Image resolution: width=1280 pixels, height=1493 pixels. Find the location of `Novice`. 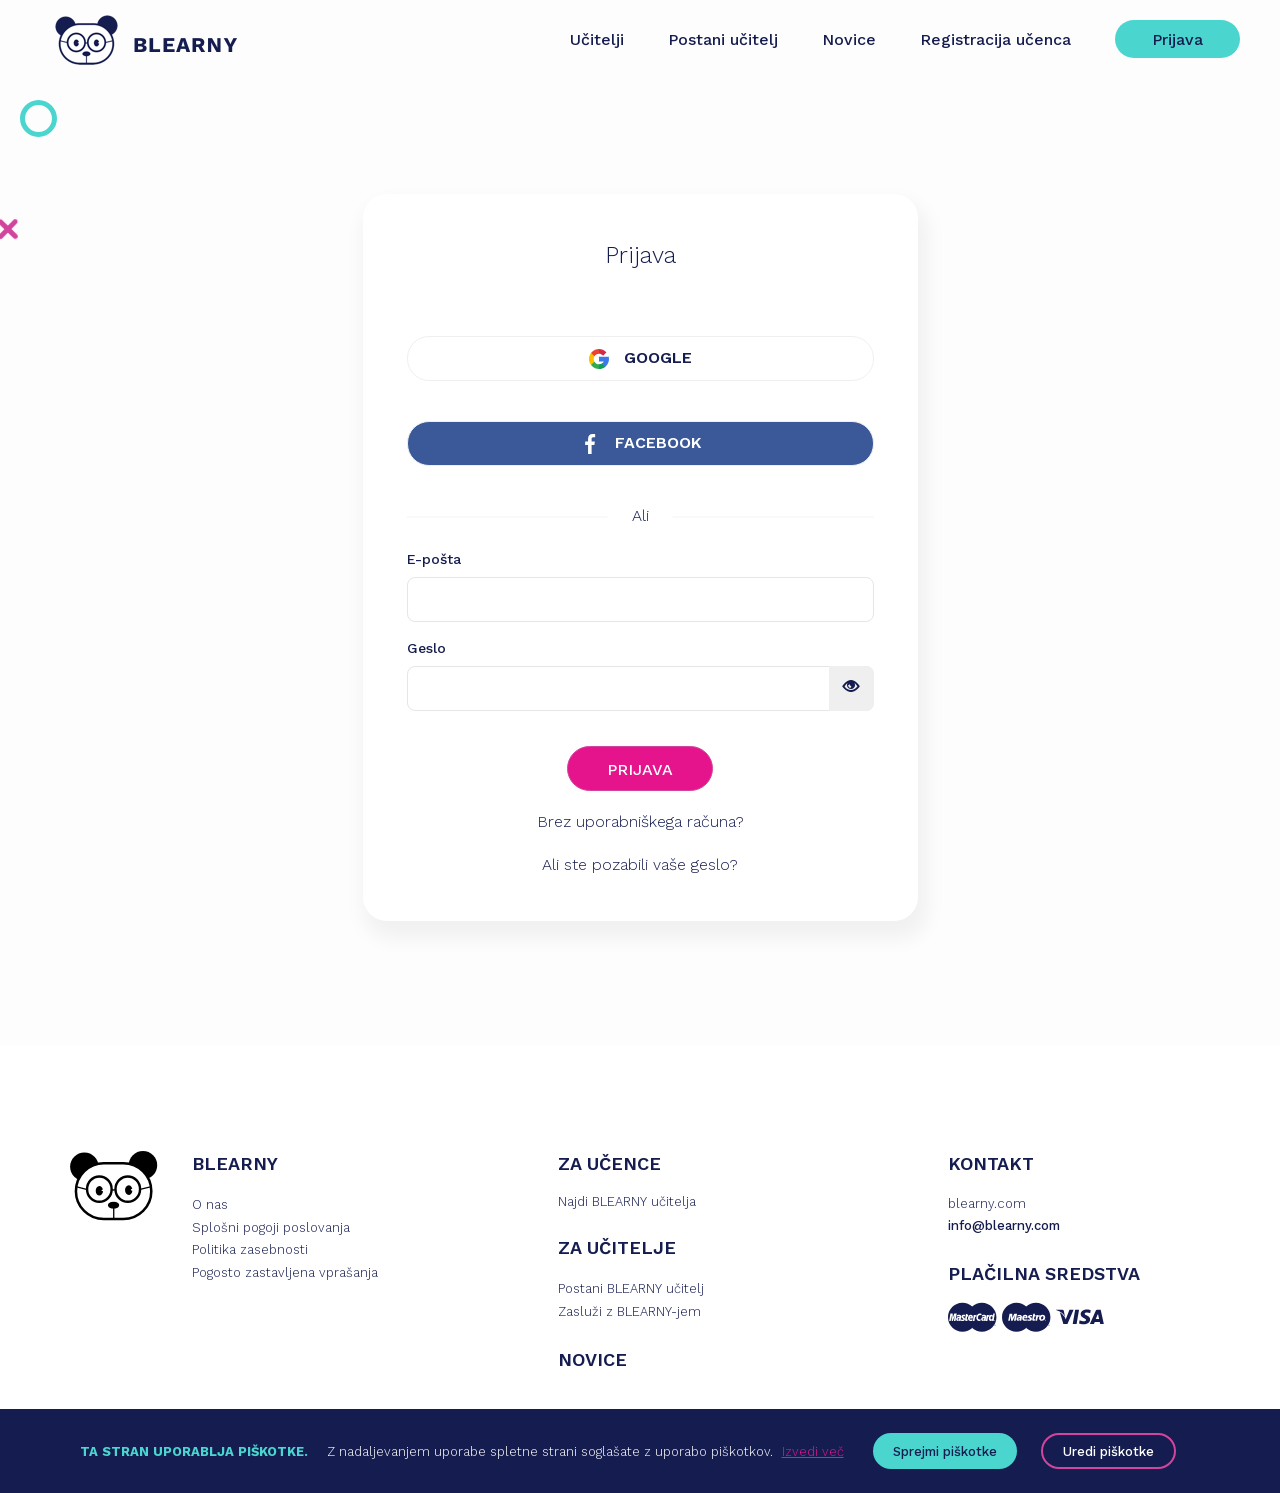

Novice is located at coordinates (849, 39).